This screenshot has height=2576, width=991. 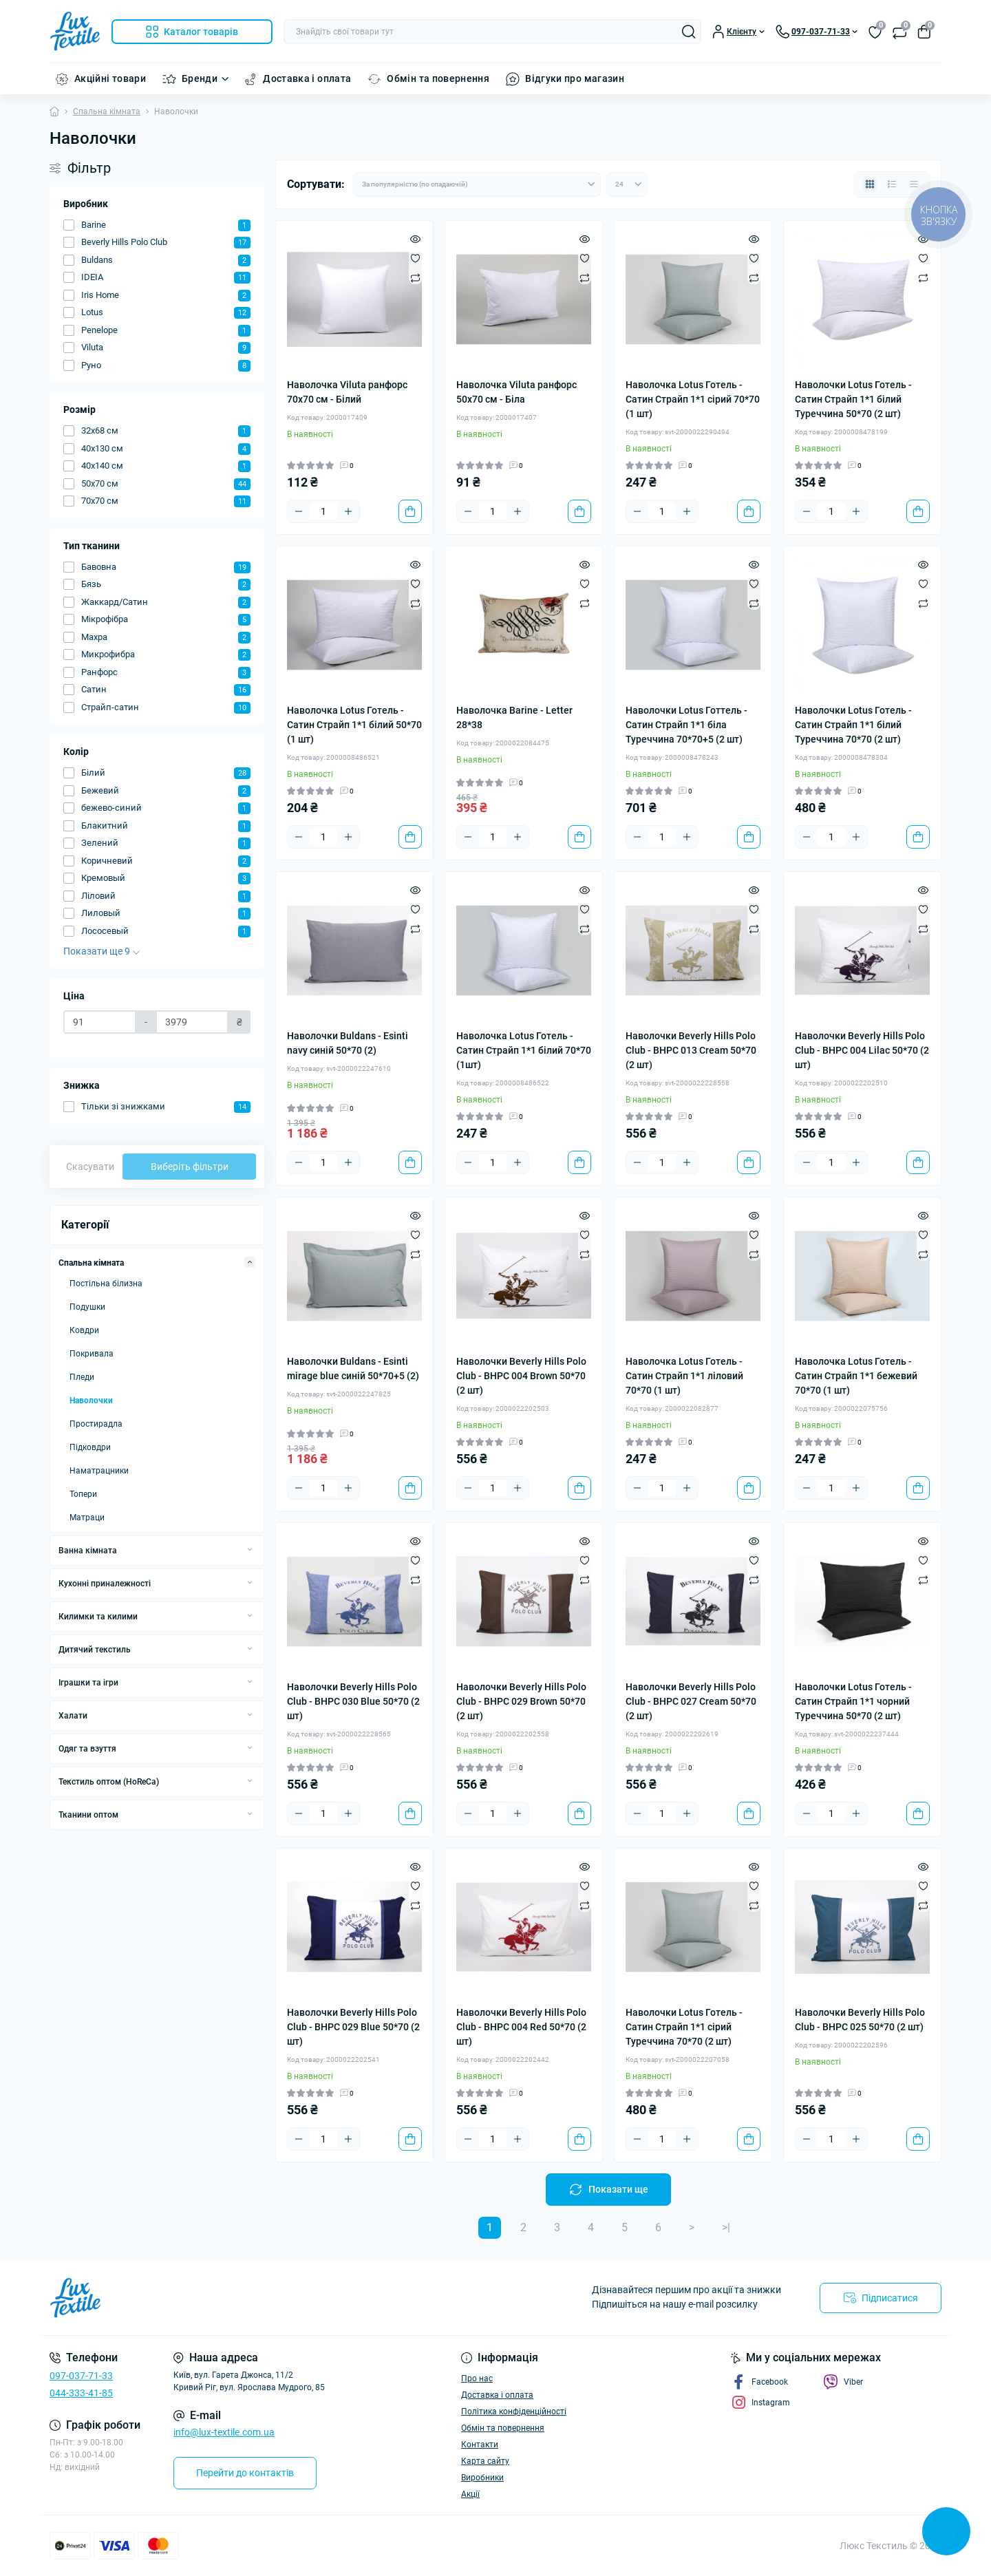 I want to click on [Expand], so click(x=249, y=1262).